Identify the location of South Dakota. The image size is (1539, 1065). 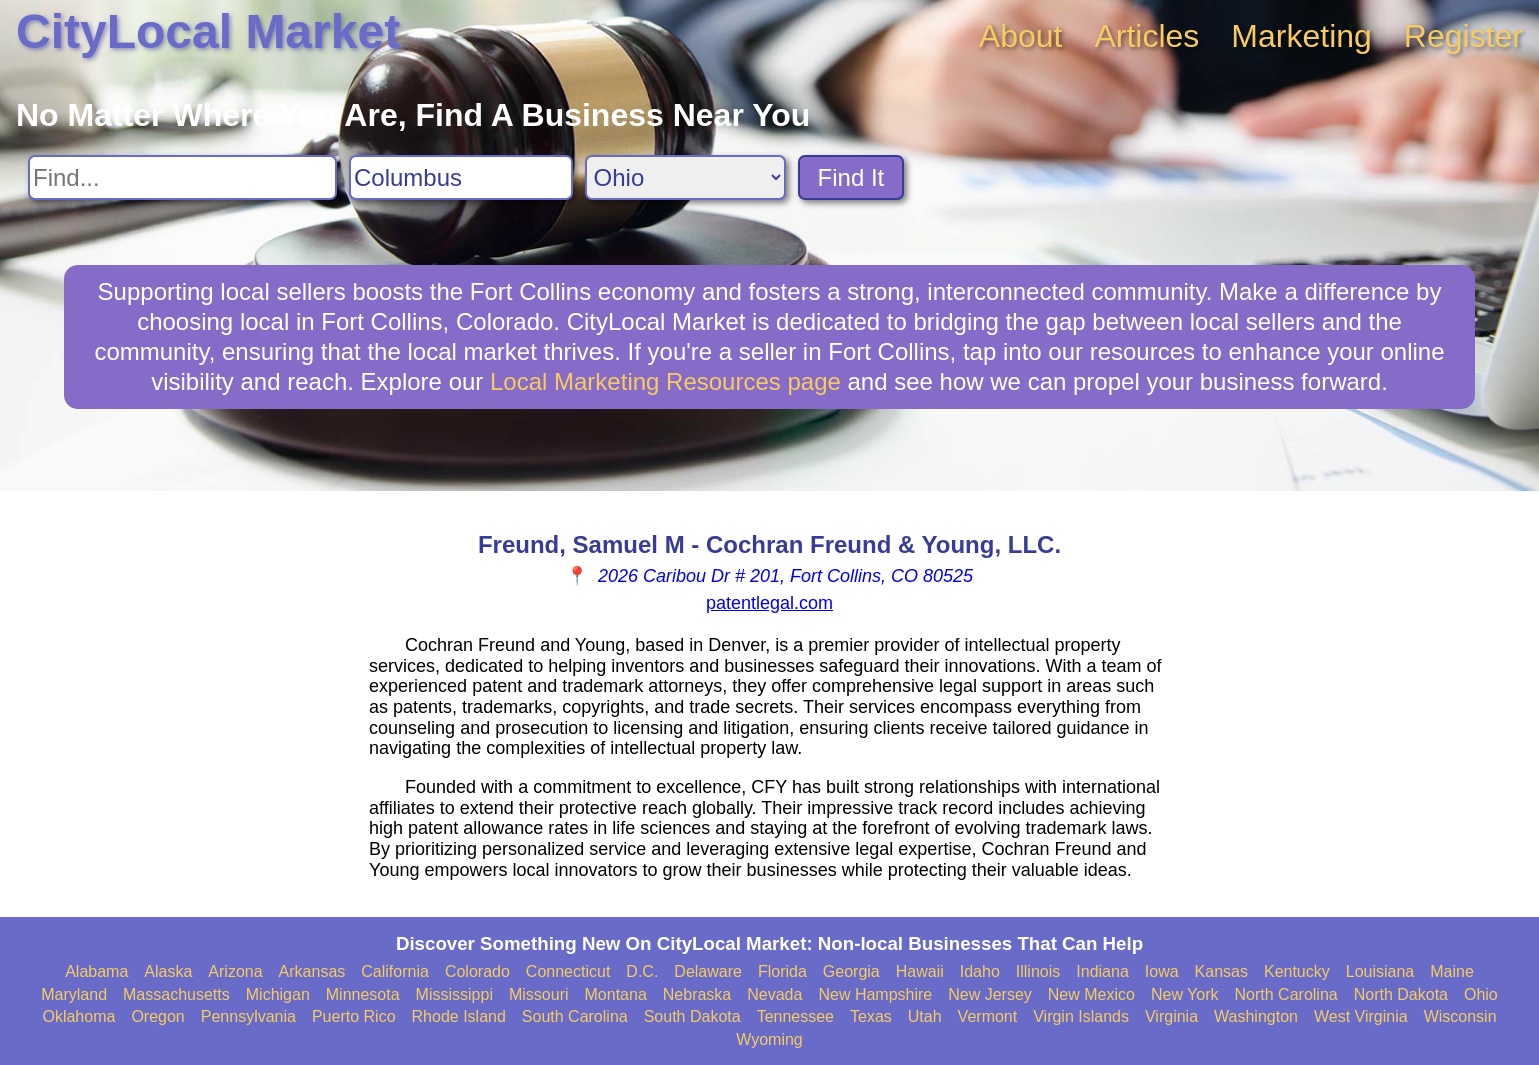
(692, 1016).